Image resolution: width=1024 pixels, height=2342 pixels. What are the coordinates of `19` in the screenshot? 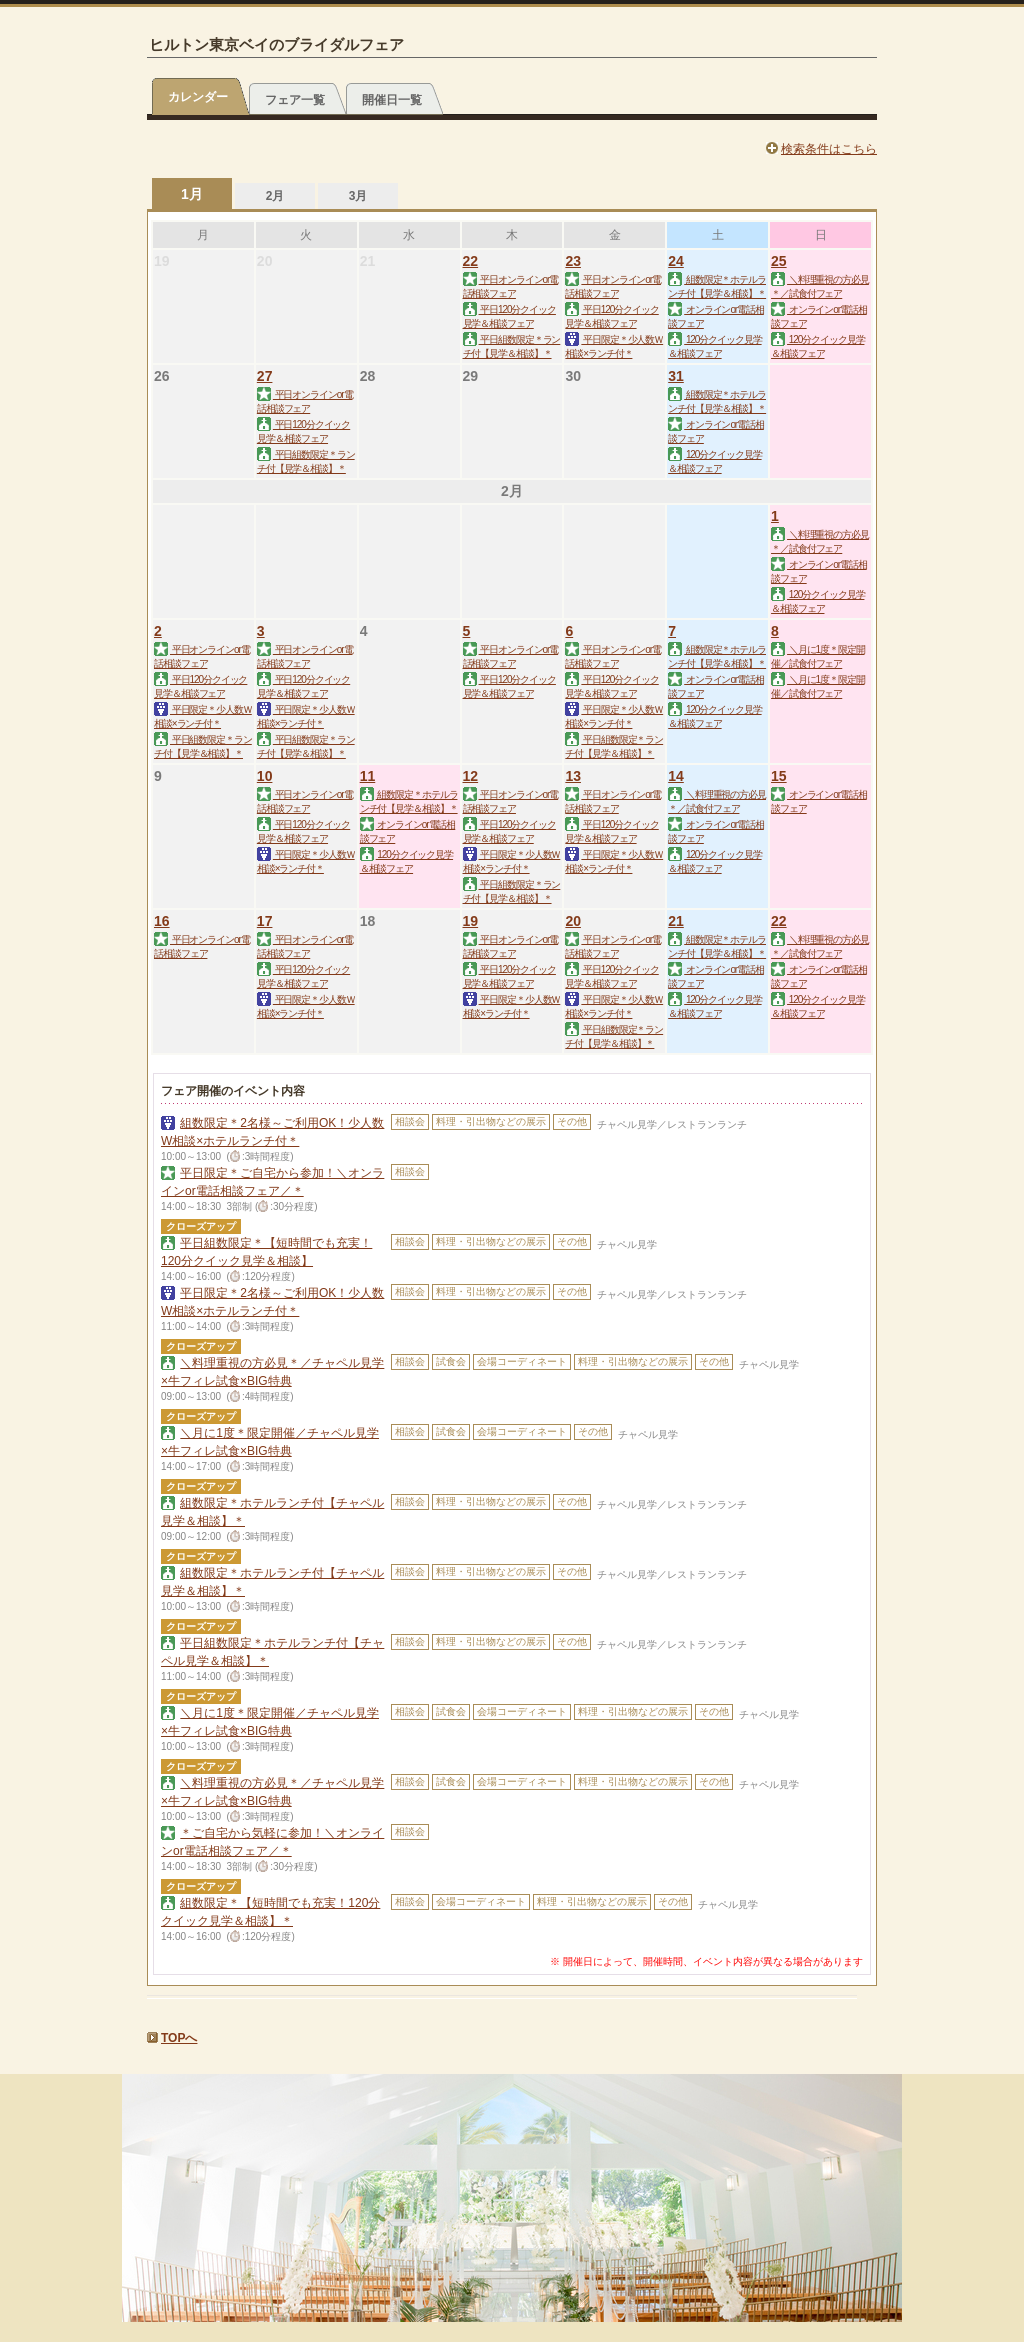 It's located at (471, 921).